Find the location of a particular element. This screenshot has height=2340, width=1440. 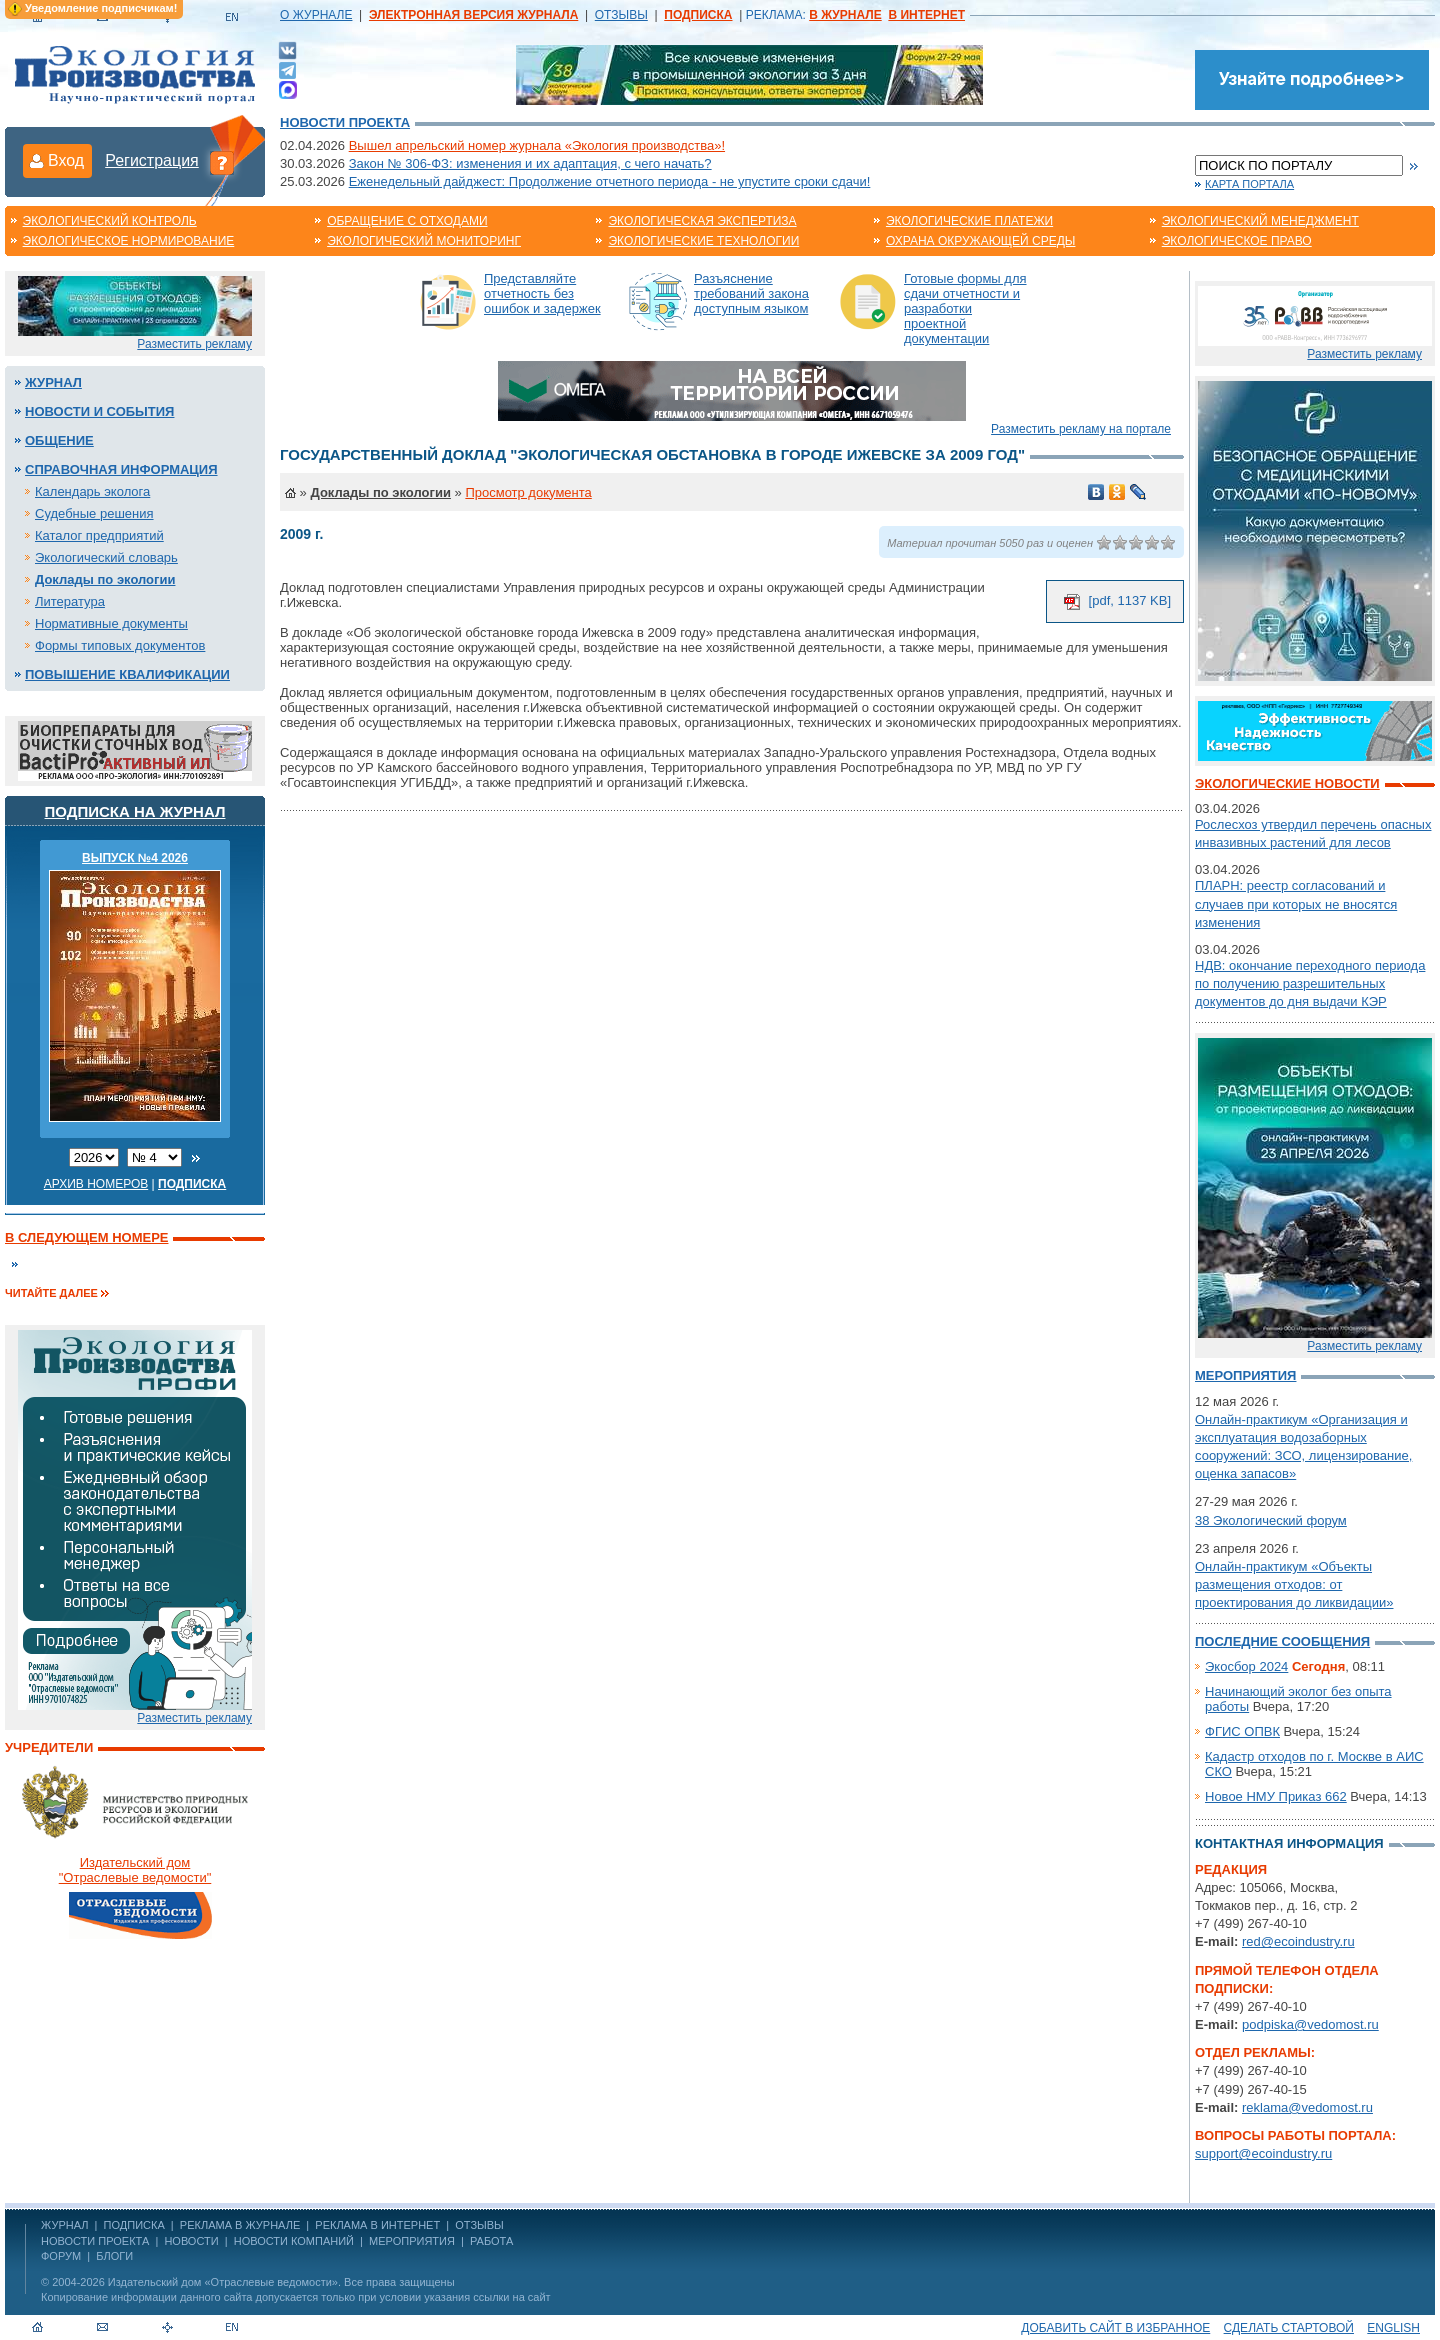

Новое НМУ Приказ 662 is located at coordinates (1276, 1796).